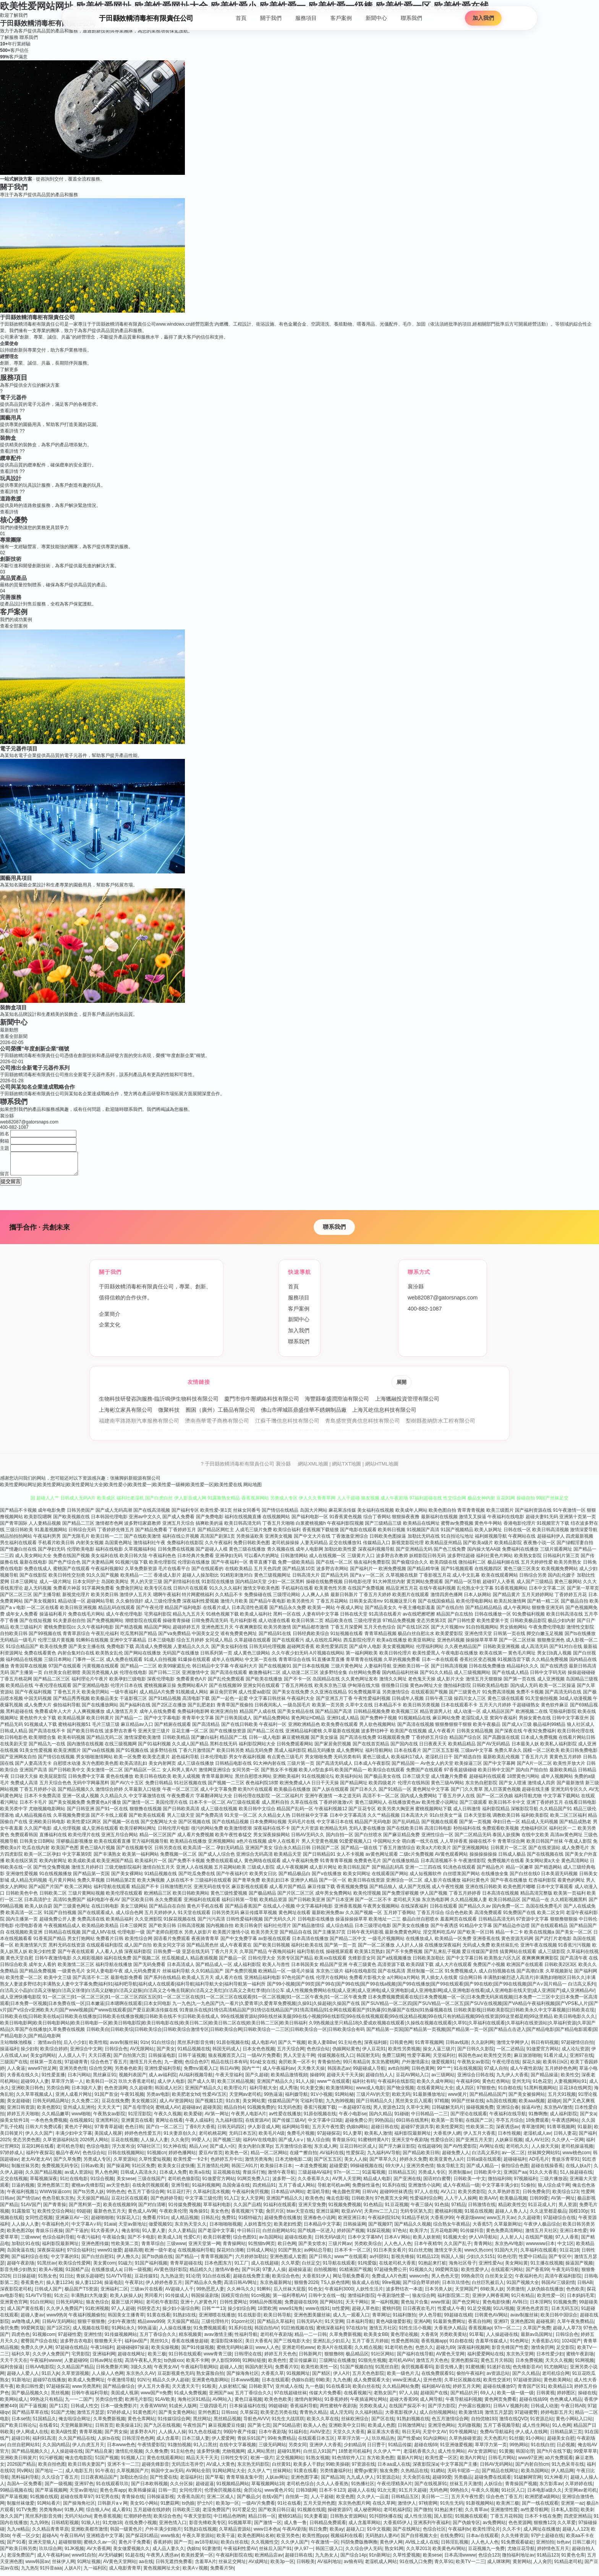  What do you see at coordinates (556, 1553) in the screenshot?
I see `三级片观看网址` at bounding box center [556, 1553].